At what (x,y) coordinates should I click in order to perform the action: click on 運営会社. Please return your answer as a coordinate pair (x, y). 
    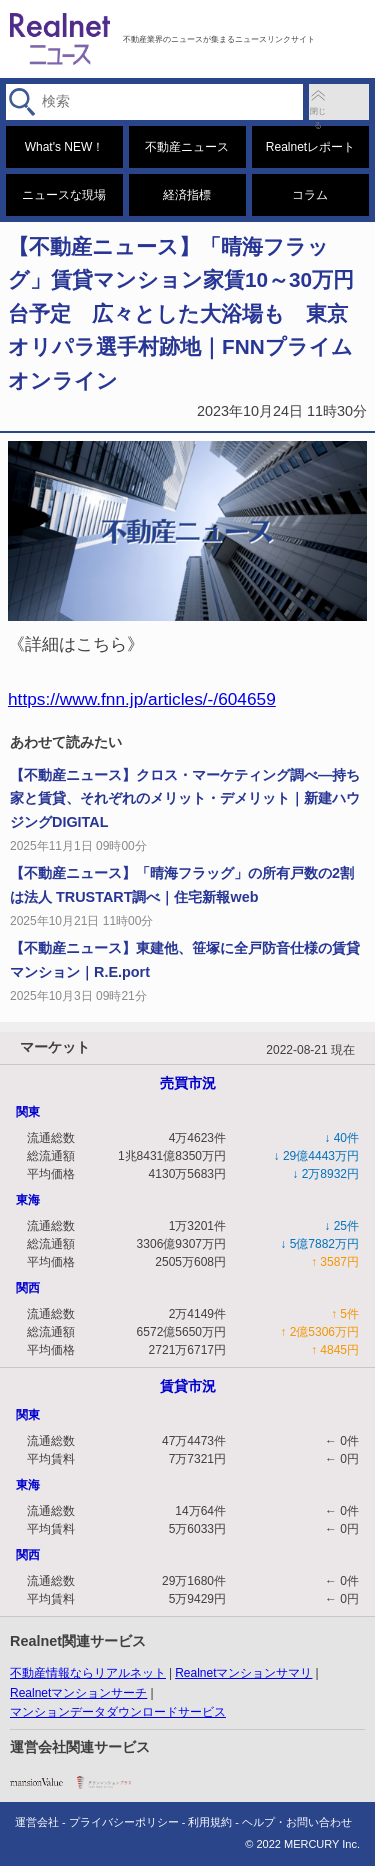
    Looking at the image, I should click on (37, 1822).